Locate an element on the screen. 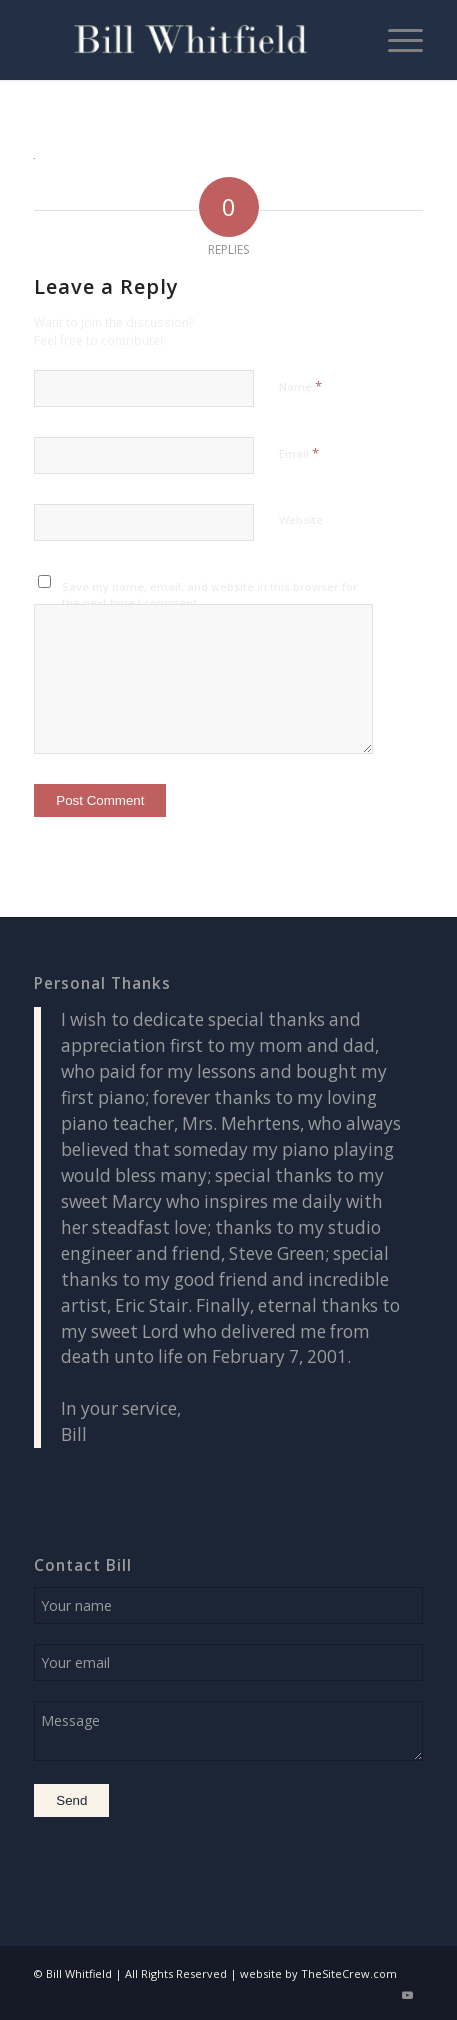 This screenshot has height=2020, width=457. [Link to Youtube] is located at coordinates (408, 1995).